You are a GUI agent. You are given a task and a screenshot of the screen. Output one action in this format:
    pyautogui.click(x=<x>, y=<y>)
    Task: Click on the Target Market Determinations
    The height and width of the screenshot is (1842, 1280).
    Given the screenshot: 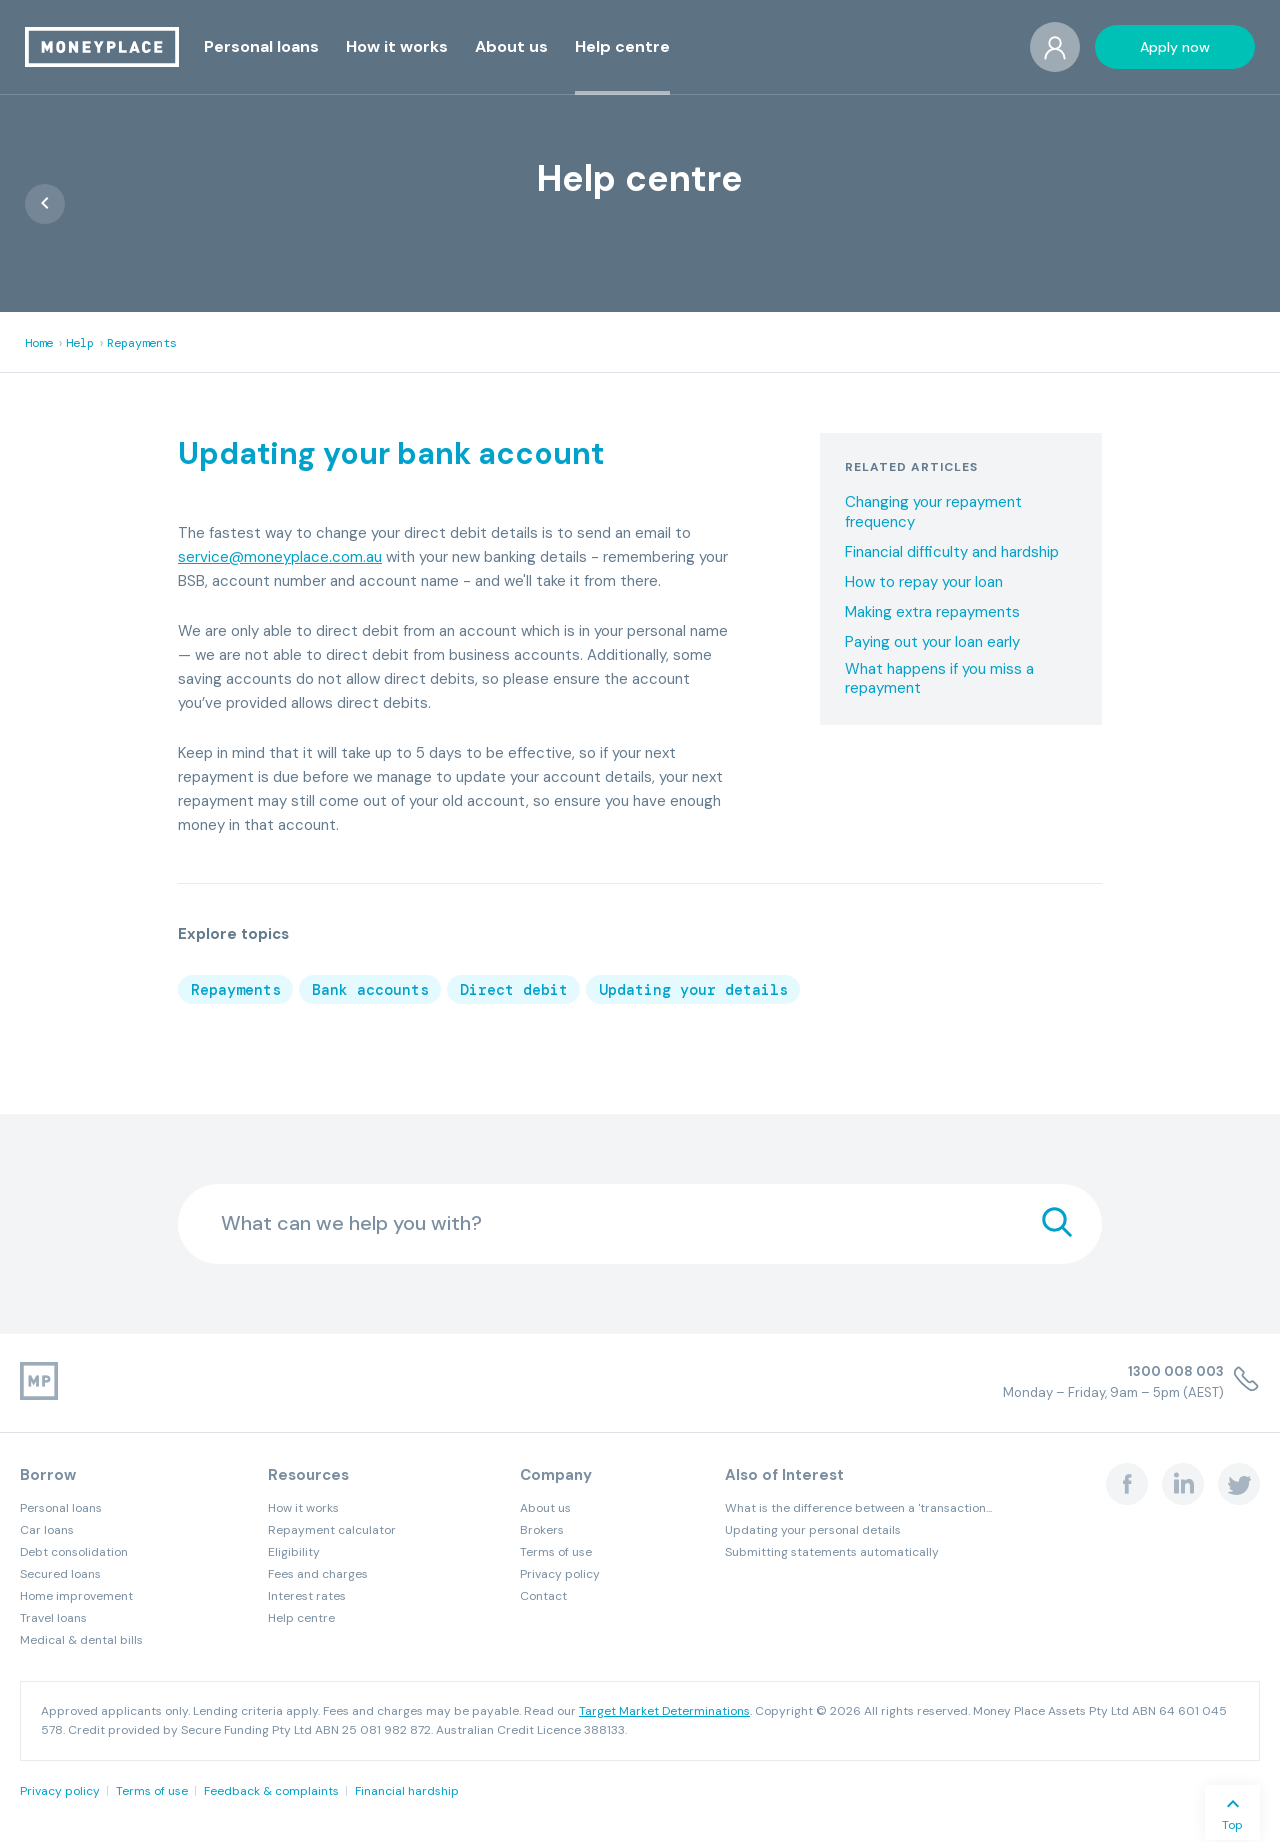 What is the action you would take?
    pyautogui.click(x=664, y=1711)
    